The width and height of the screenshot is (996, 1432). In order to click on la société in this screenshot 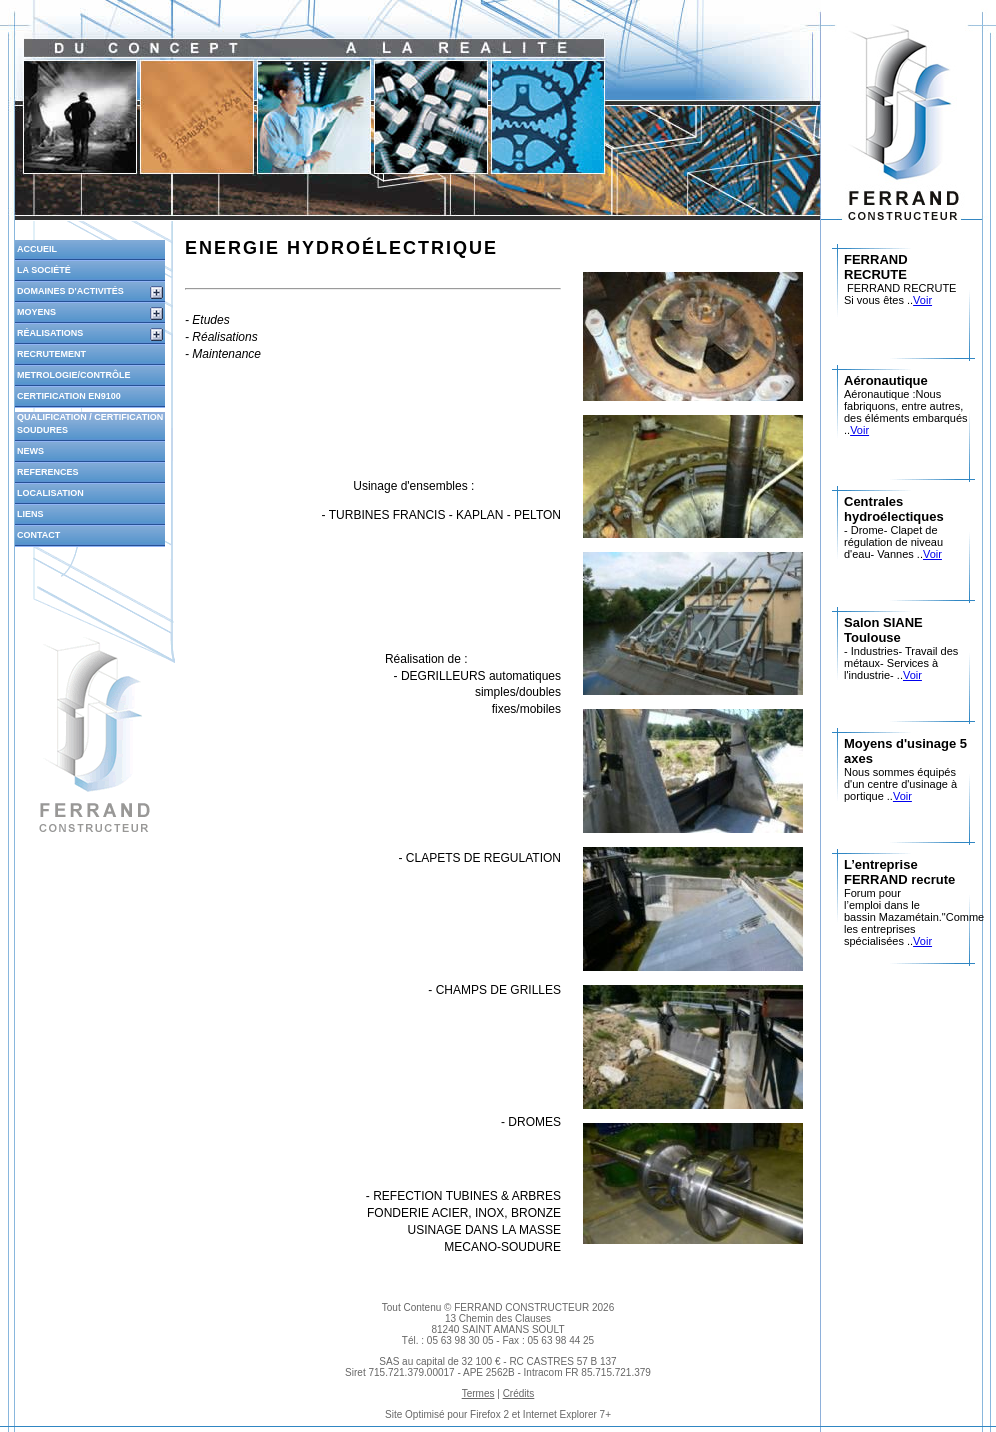, I will do `click(44, 270)`.